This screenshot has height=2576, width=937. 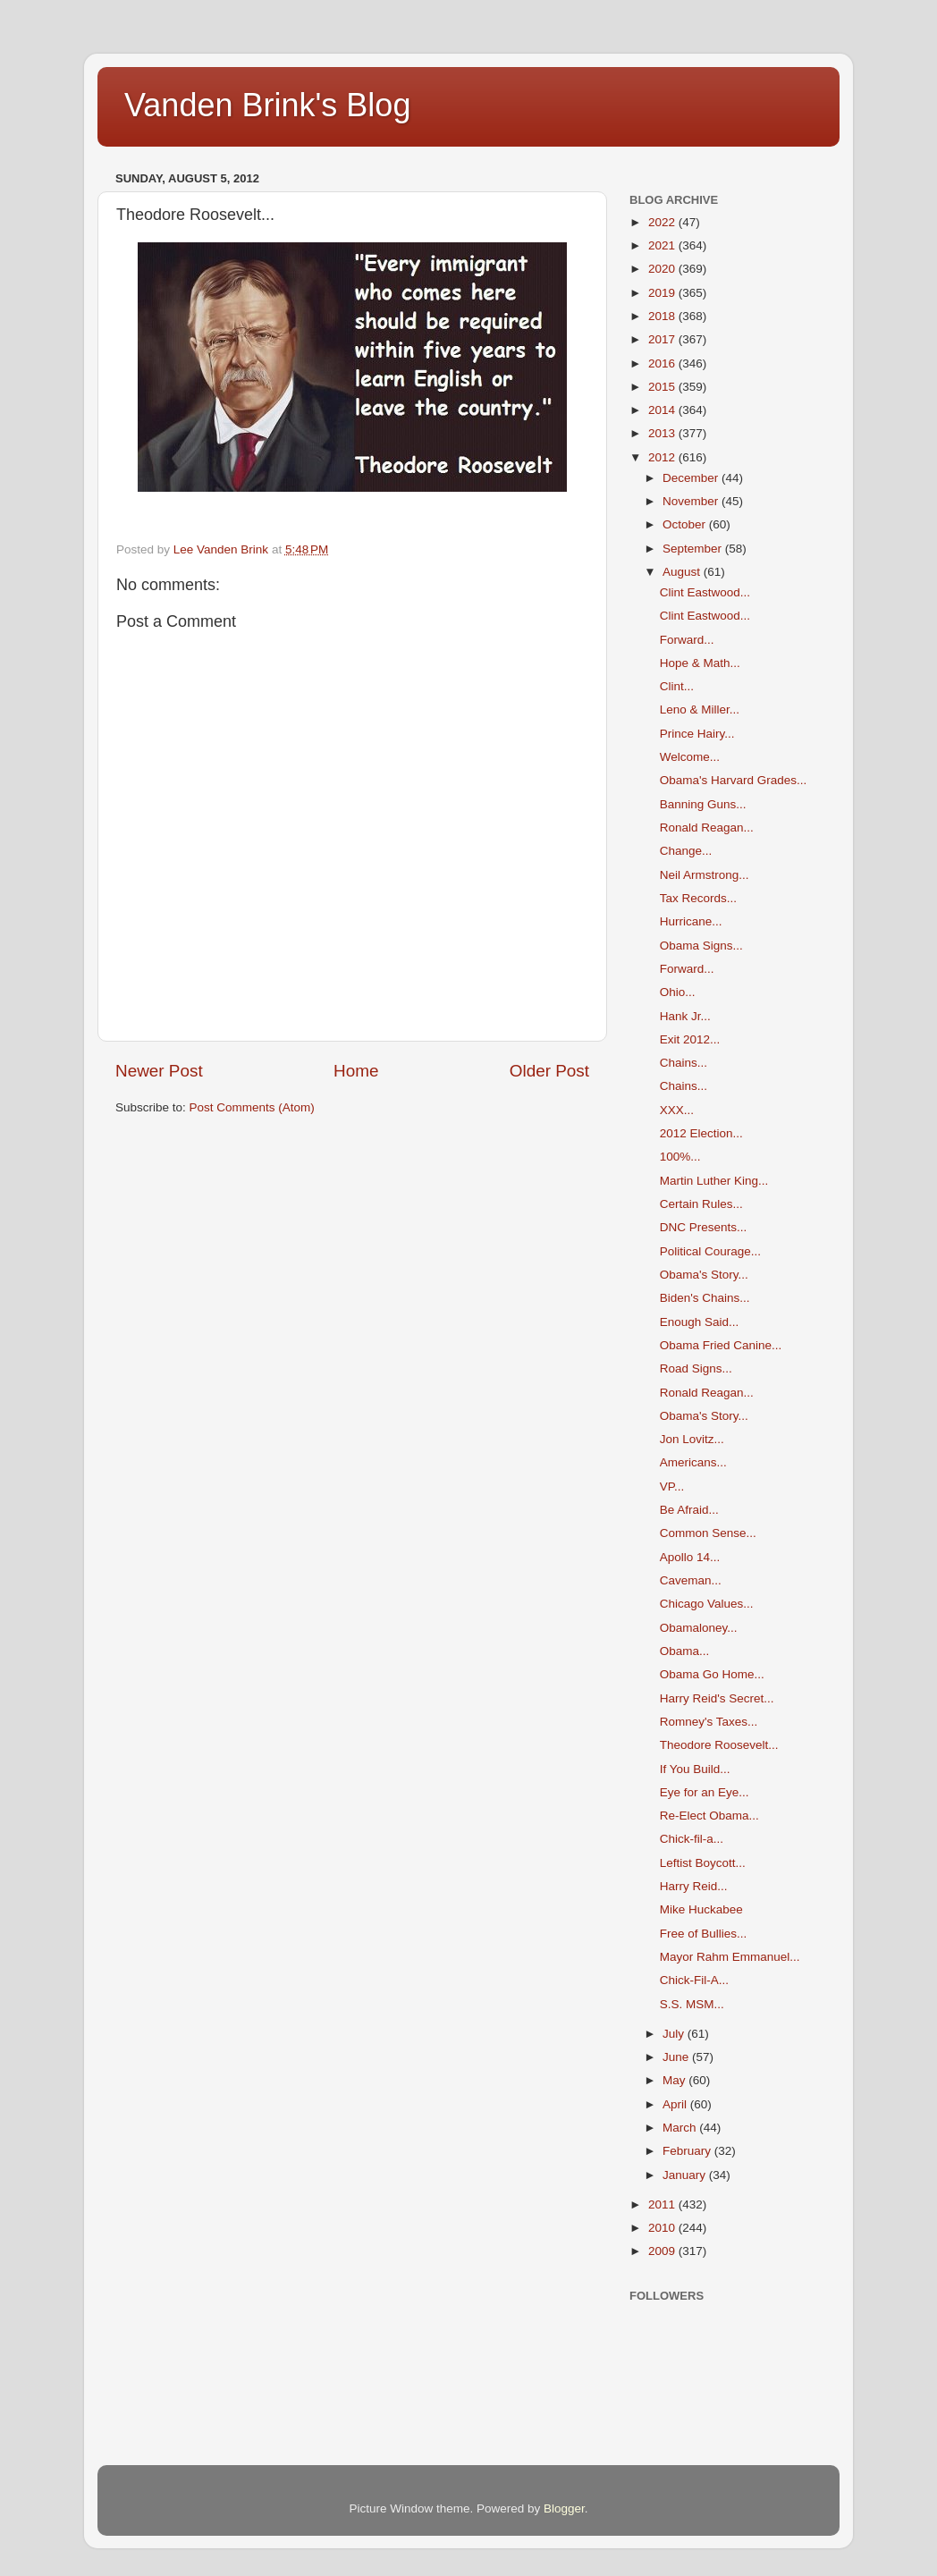 What do you see at coordinates (683, 1062) in the screenshot?
I see `Chains...` at bounding box center [683, 1062].